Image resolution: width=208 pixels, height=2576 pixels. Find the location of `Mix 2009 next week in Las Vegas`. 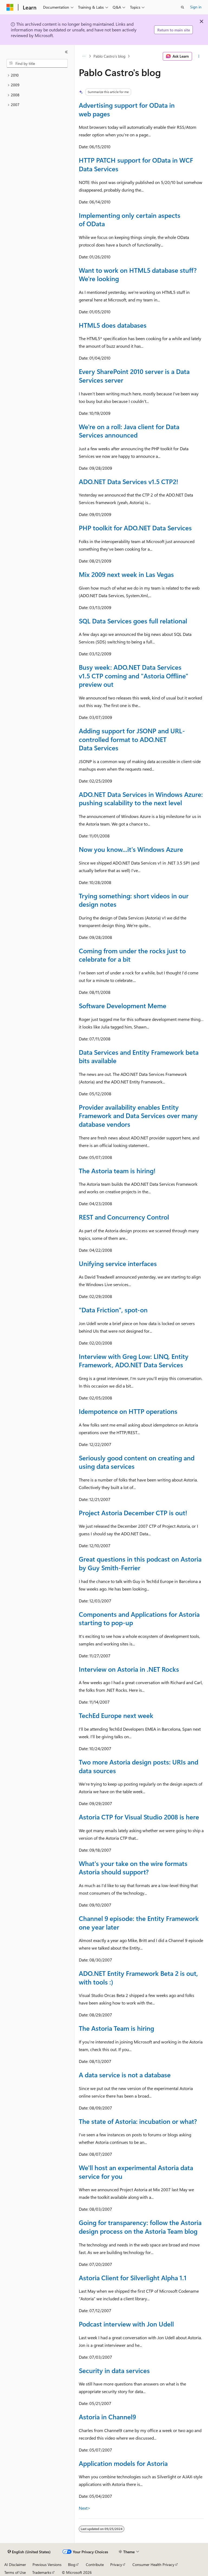

Mix 2009 next week in Las Vegas is located at coordinates (126, 574).